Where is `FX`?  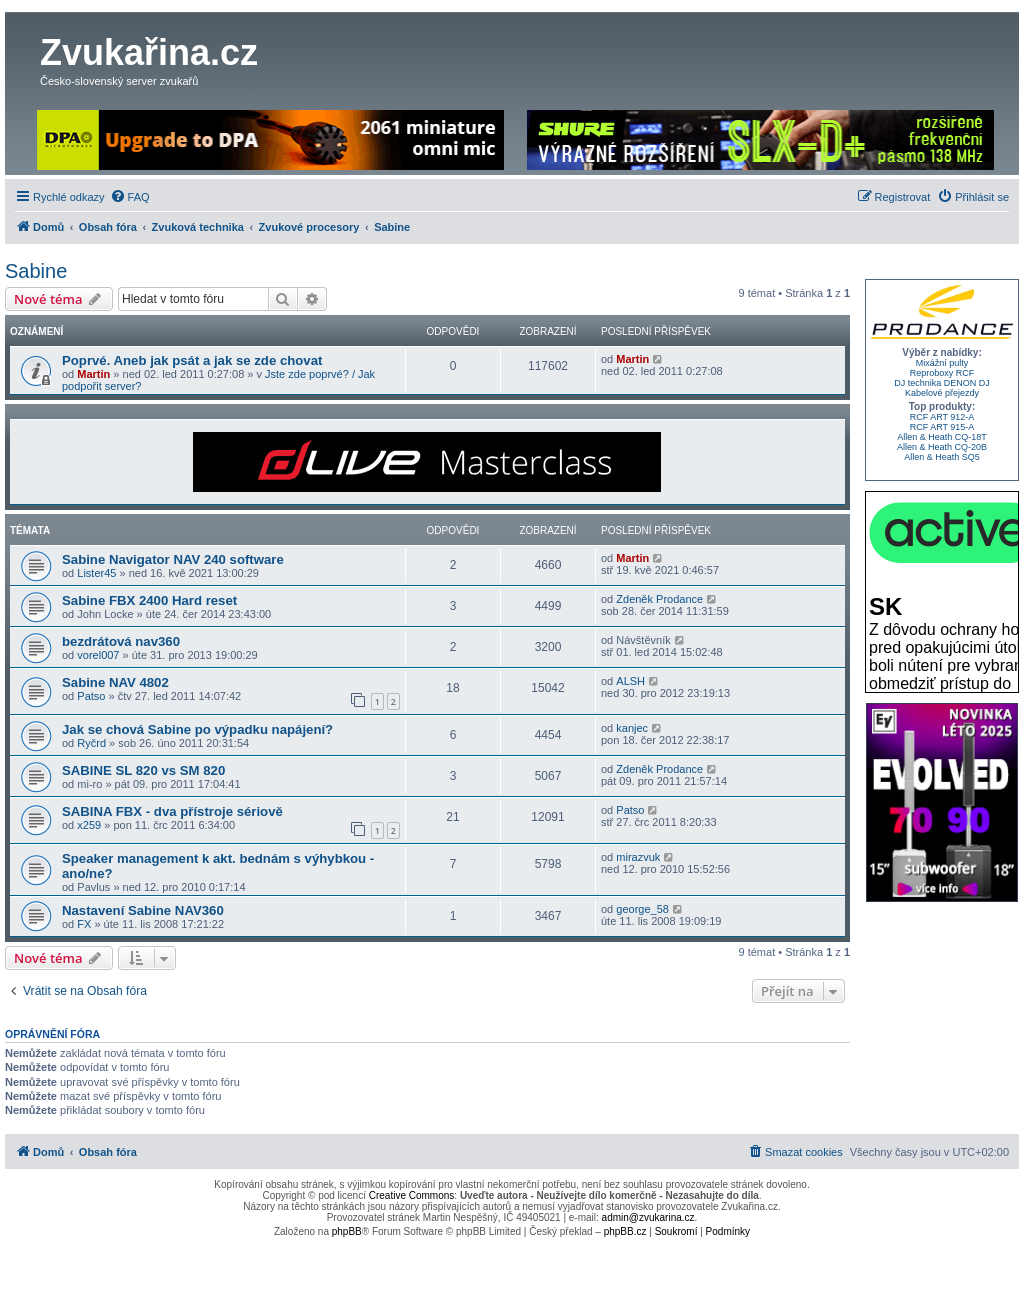 FX is located at coordinates (84, 924).